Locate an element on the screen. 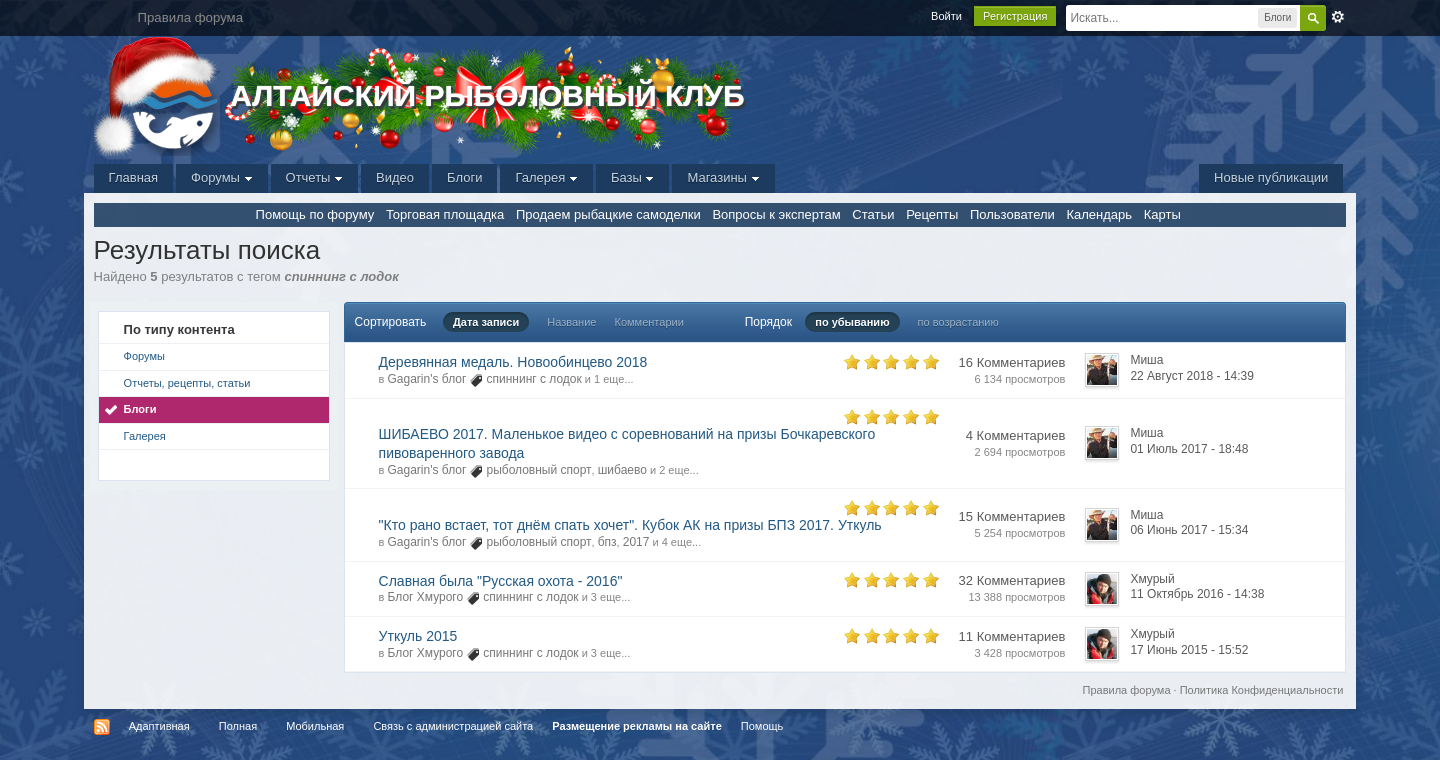  Календарь is located at coordinates (1099, 214).